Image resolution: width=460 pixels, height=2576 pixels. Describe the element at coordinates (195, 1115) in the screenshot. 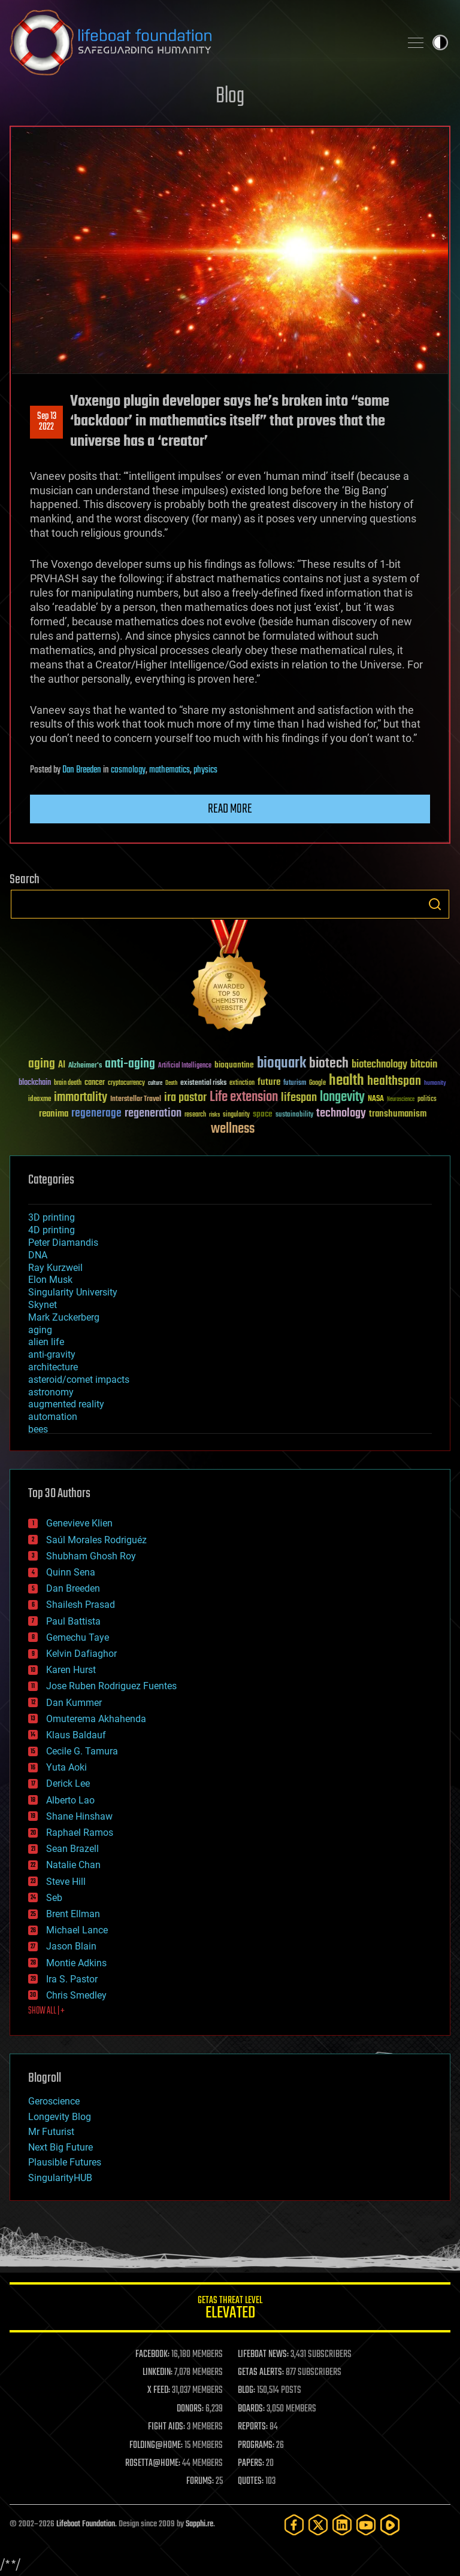

I see `research [research (30 items)]` at that location.